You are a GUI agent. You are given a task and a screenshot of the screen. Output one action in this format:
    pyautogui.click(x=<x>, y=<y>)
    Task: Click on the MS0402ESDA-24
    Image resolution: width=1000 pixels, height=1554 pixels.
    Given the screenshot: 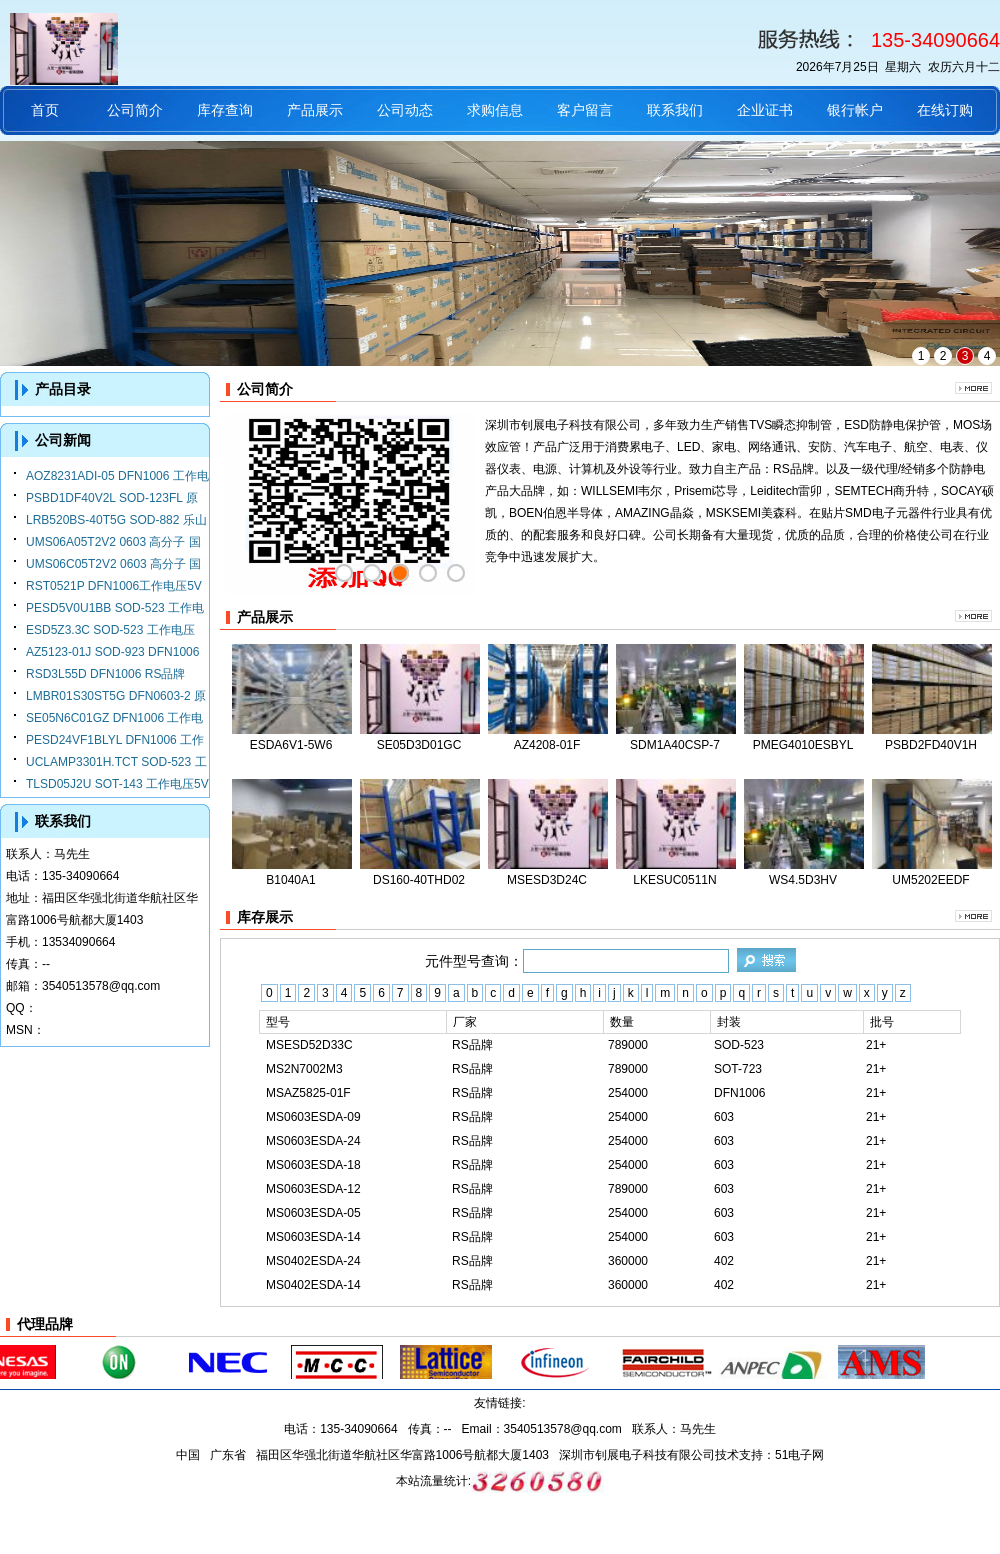 What is the action you would take?
    pyautogui.click(x=313, y=1261)
    